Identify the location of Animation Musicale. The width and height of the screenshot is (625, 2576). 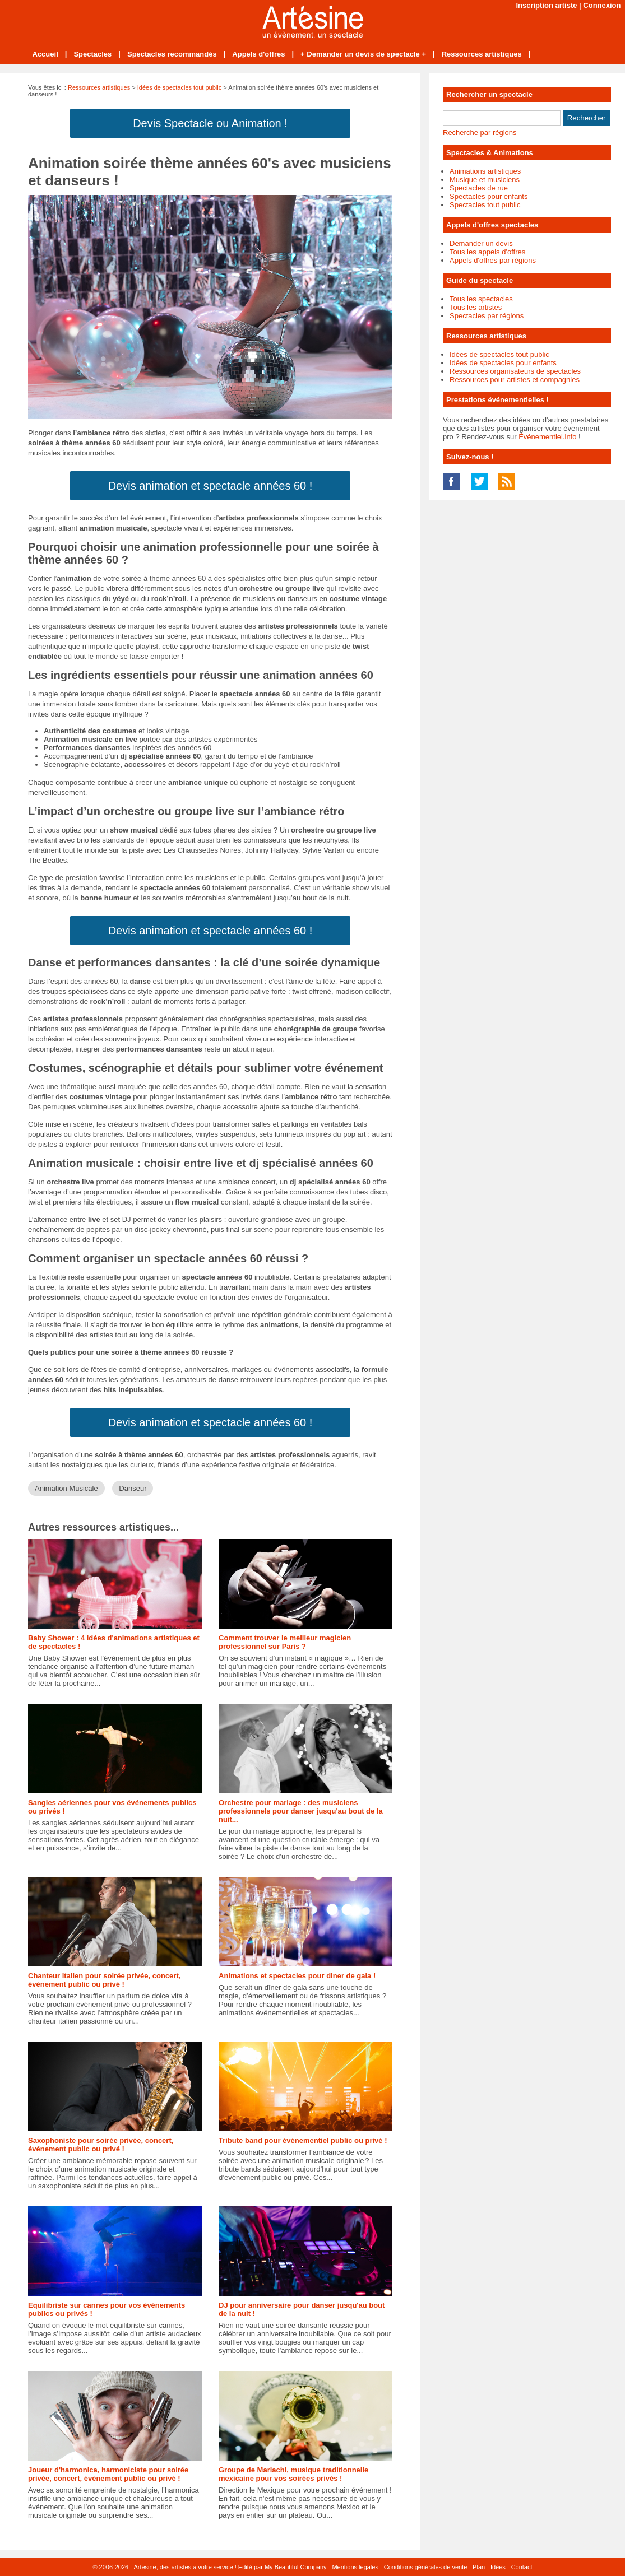
(66, 1488).